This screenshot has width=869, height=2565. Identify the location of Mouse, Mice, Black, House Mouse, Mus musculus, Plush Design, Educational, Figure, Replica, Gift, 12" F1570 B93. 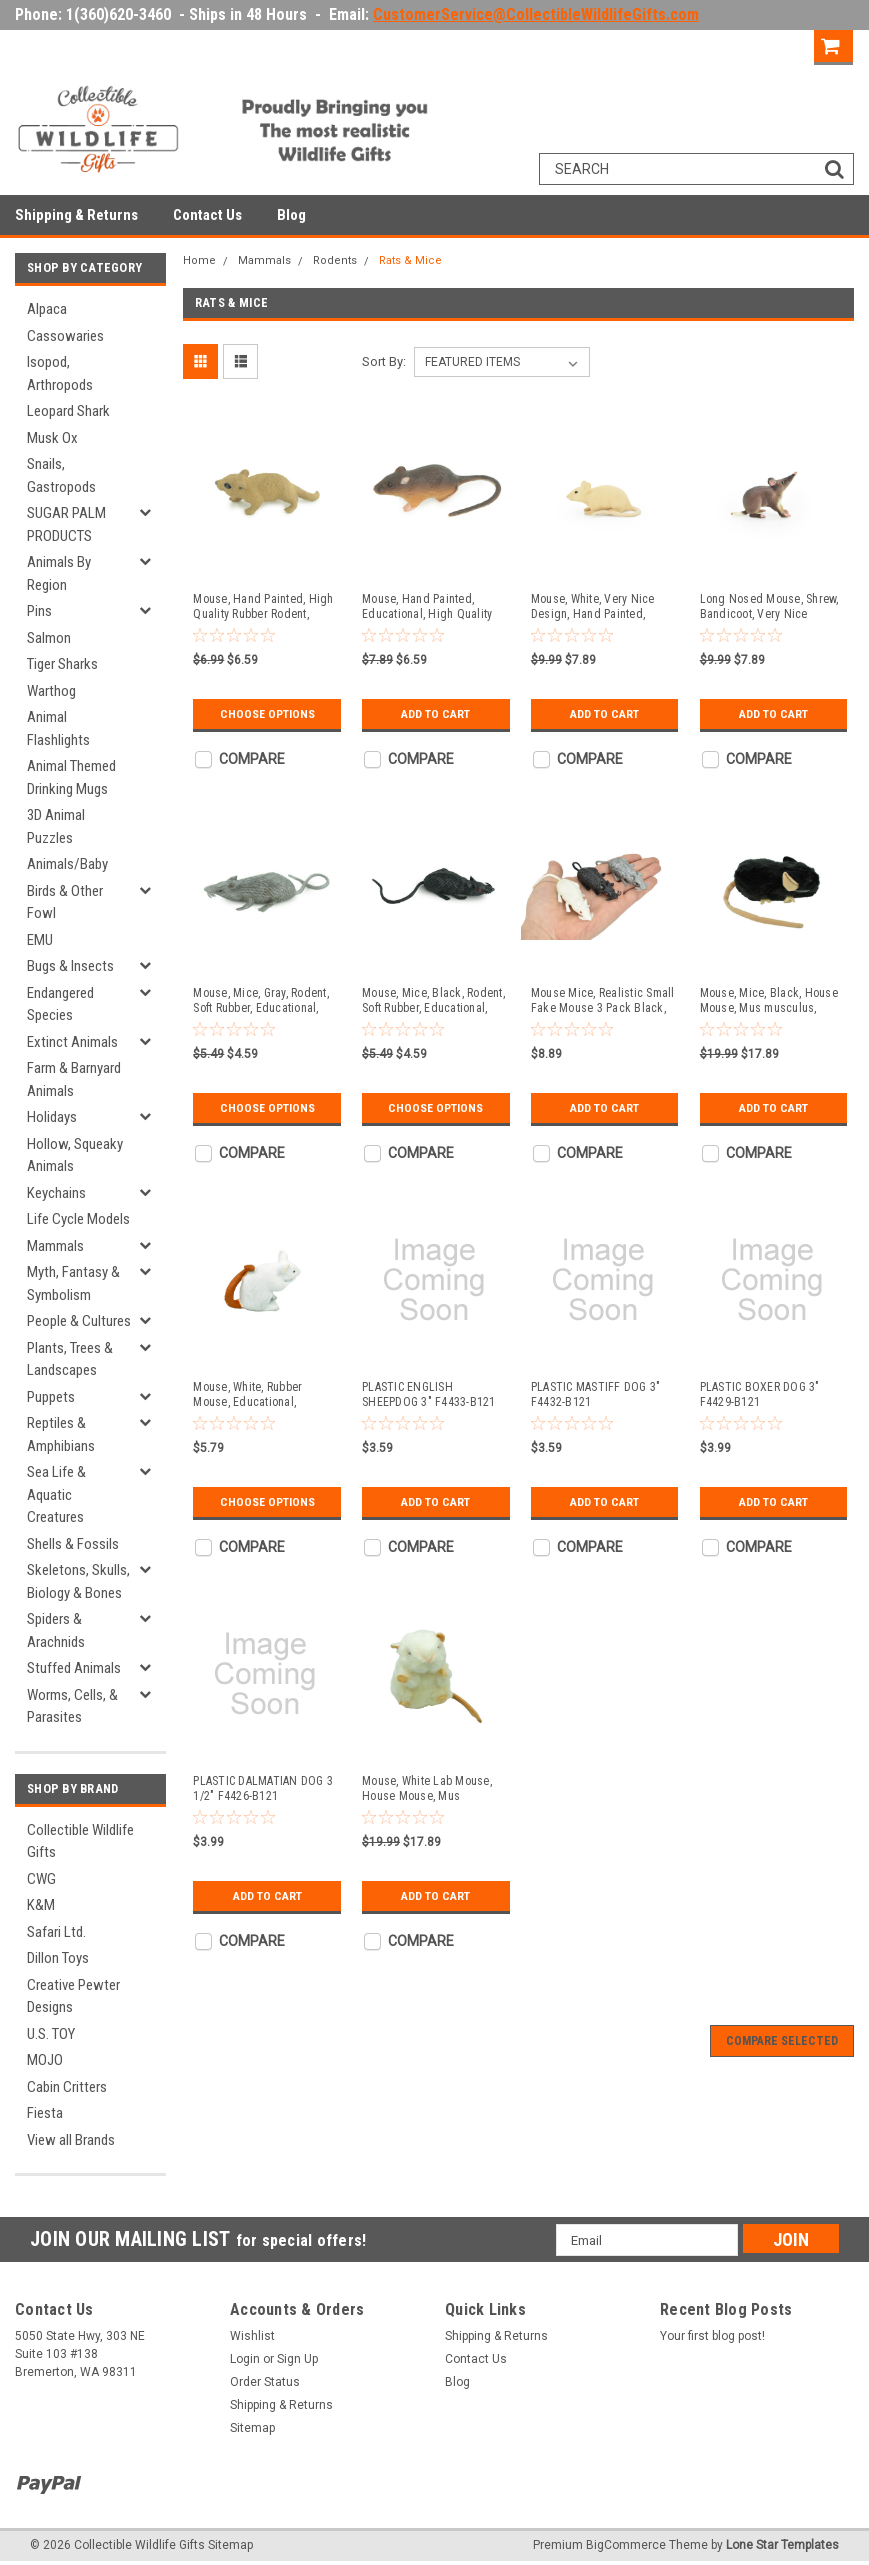
(769, 1001).